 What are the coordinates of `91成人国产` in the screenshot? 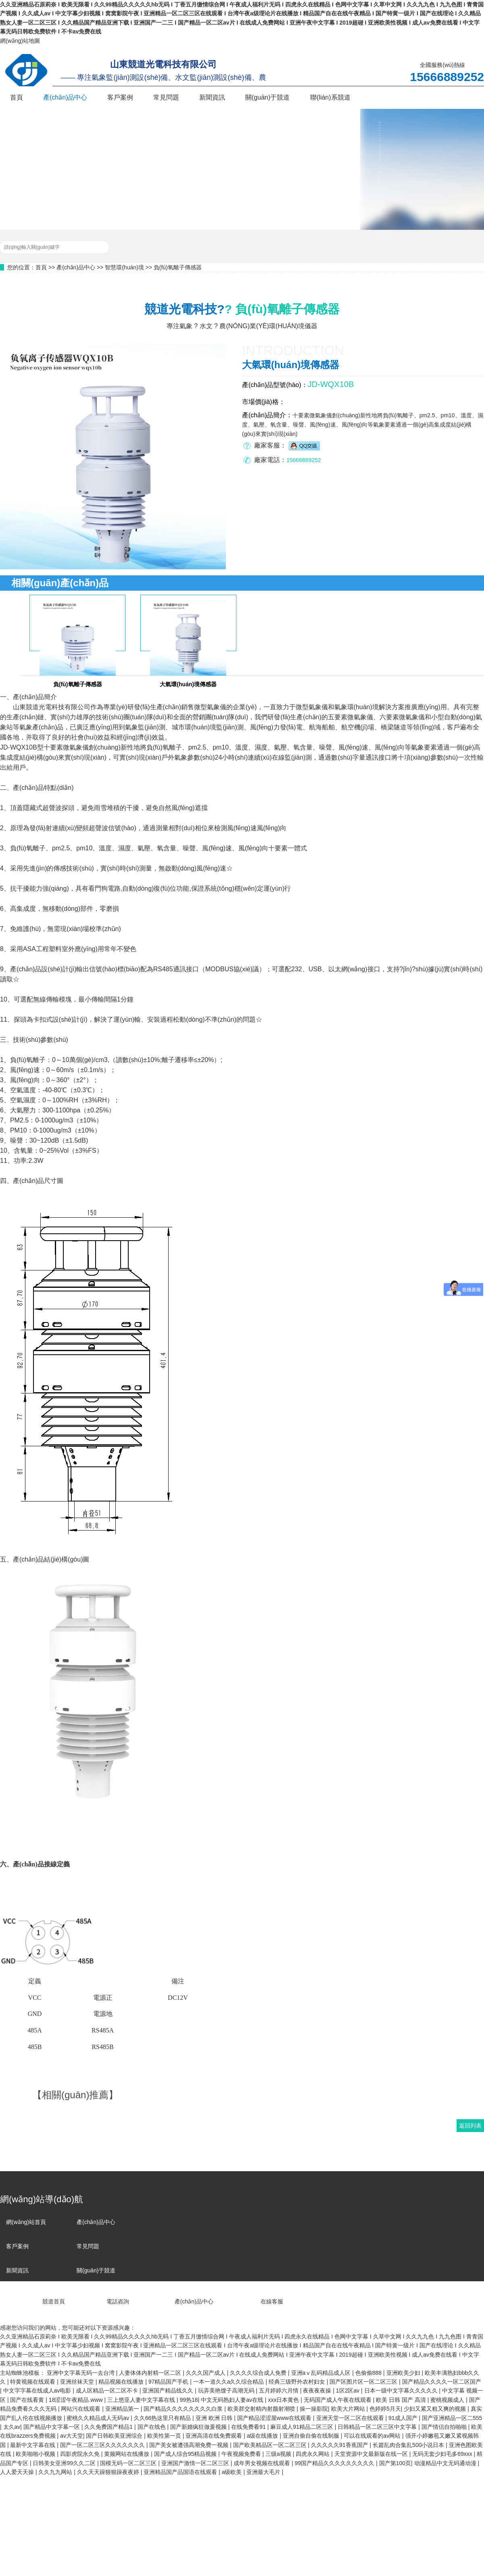 It's located at (403, 2418).